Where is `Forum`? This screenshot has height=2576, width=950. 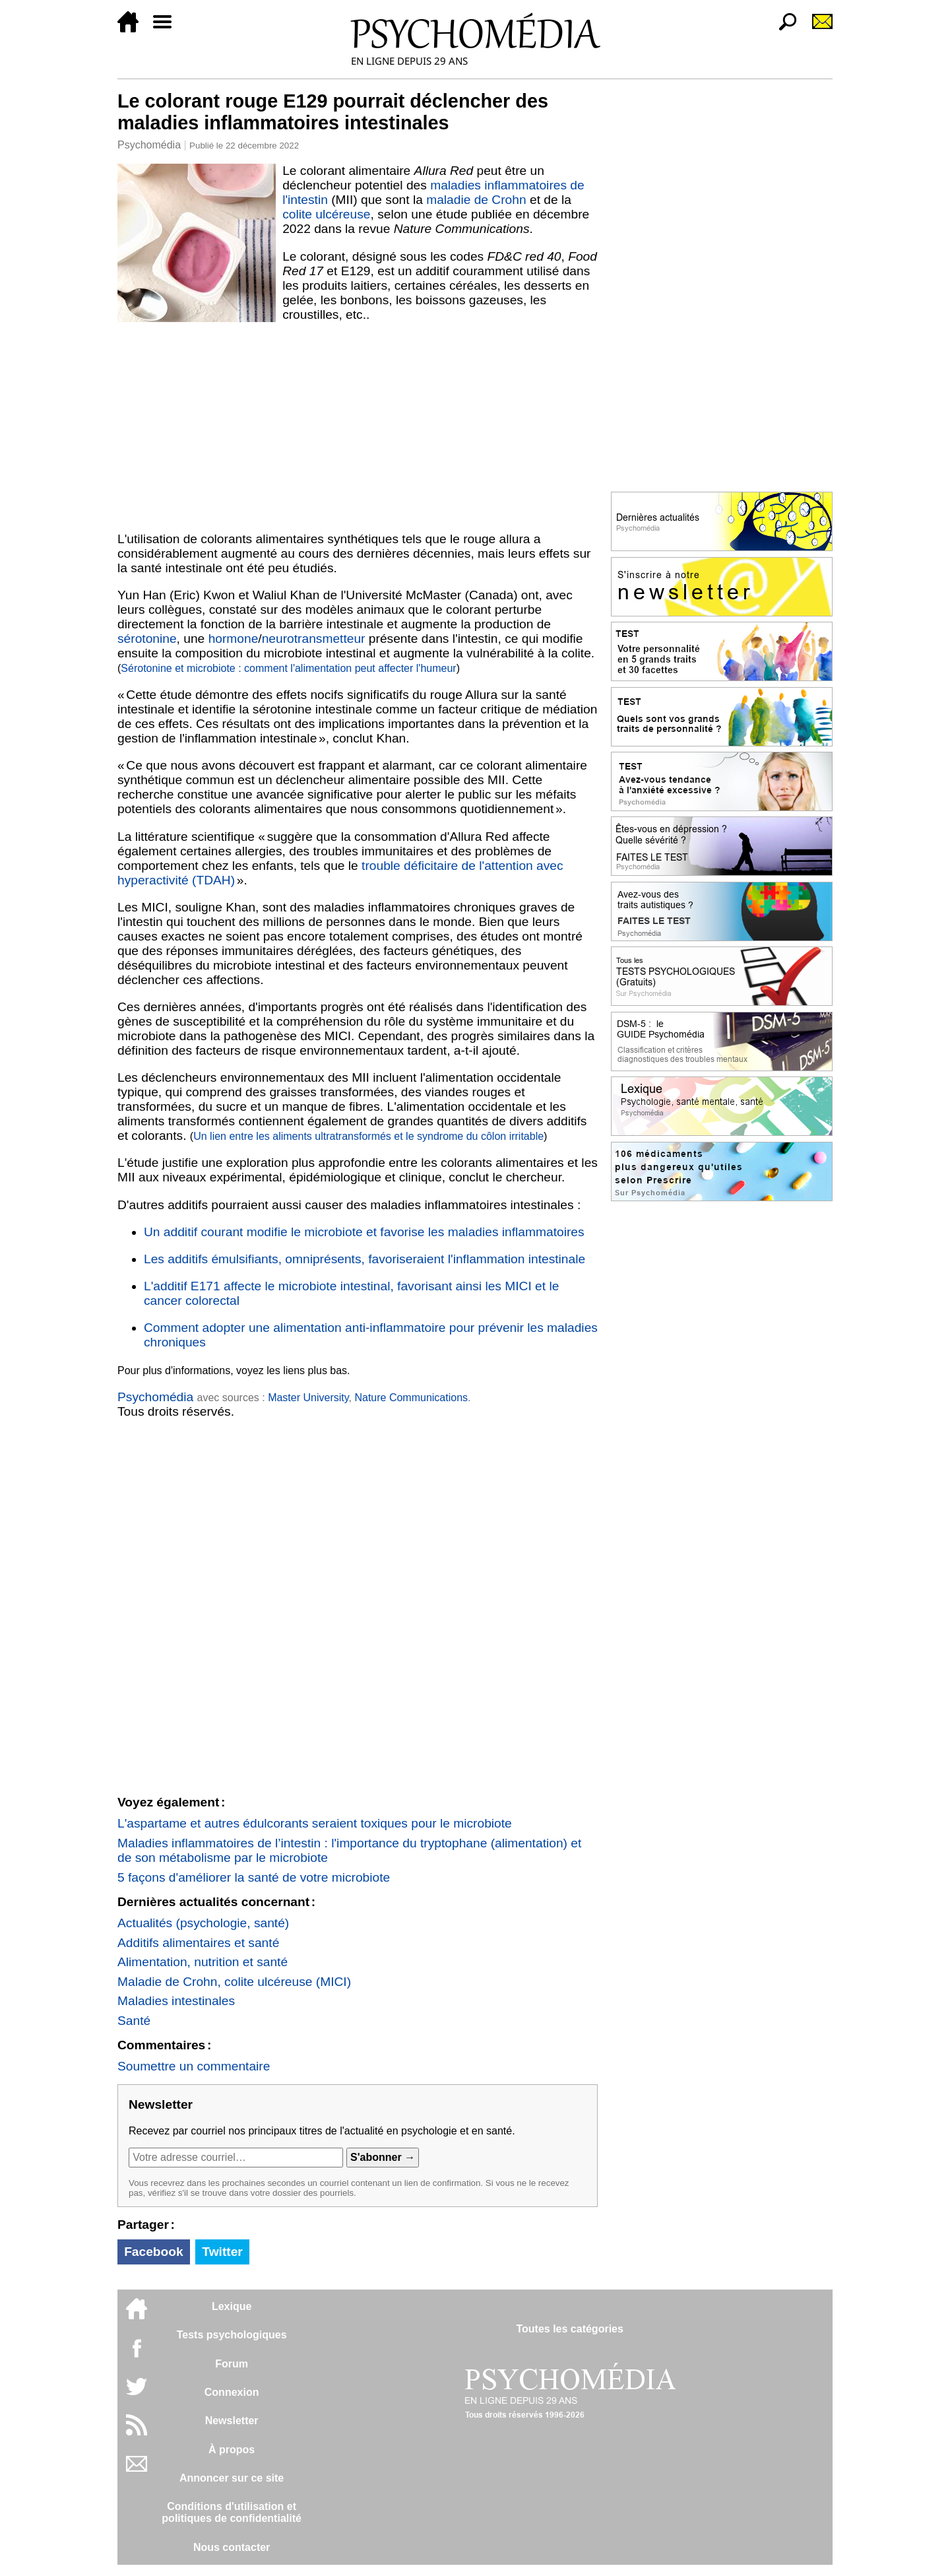 Forum is located at coordinates (231, 2363).